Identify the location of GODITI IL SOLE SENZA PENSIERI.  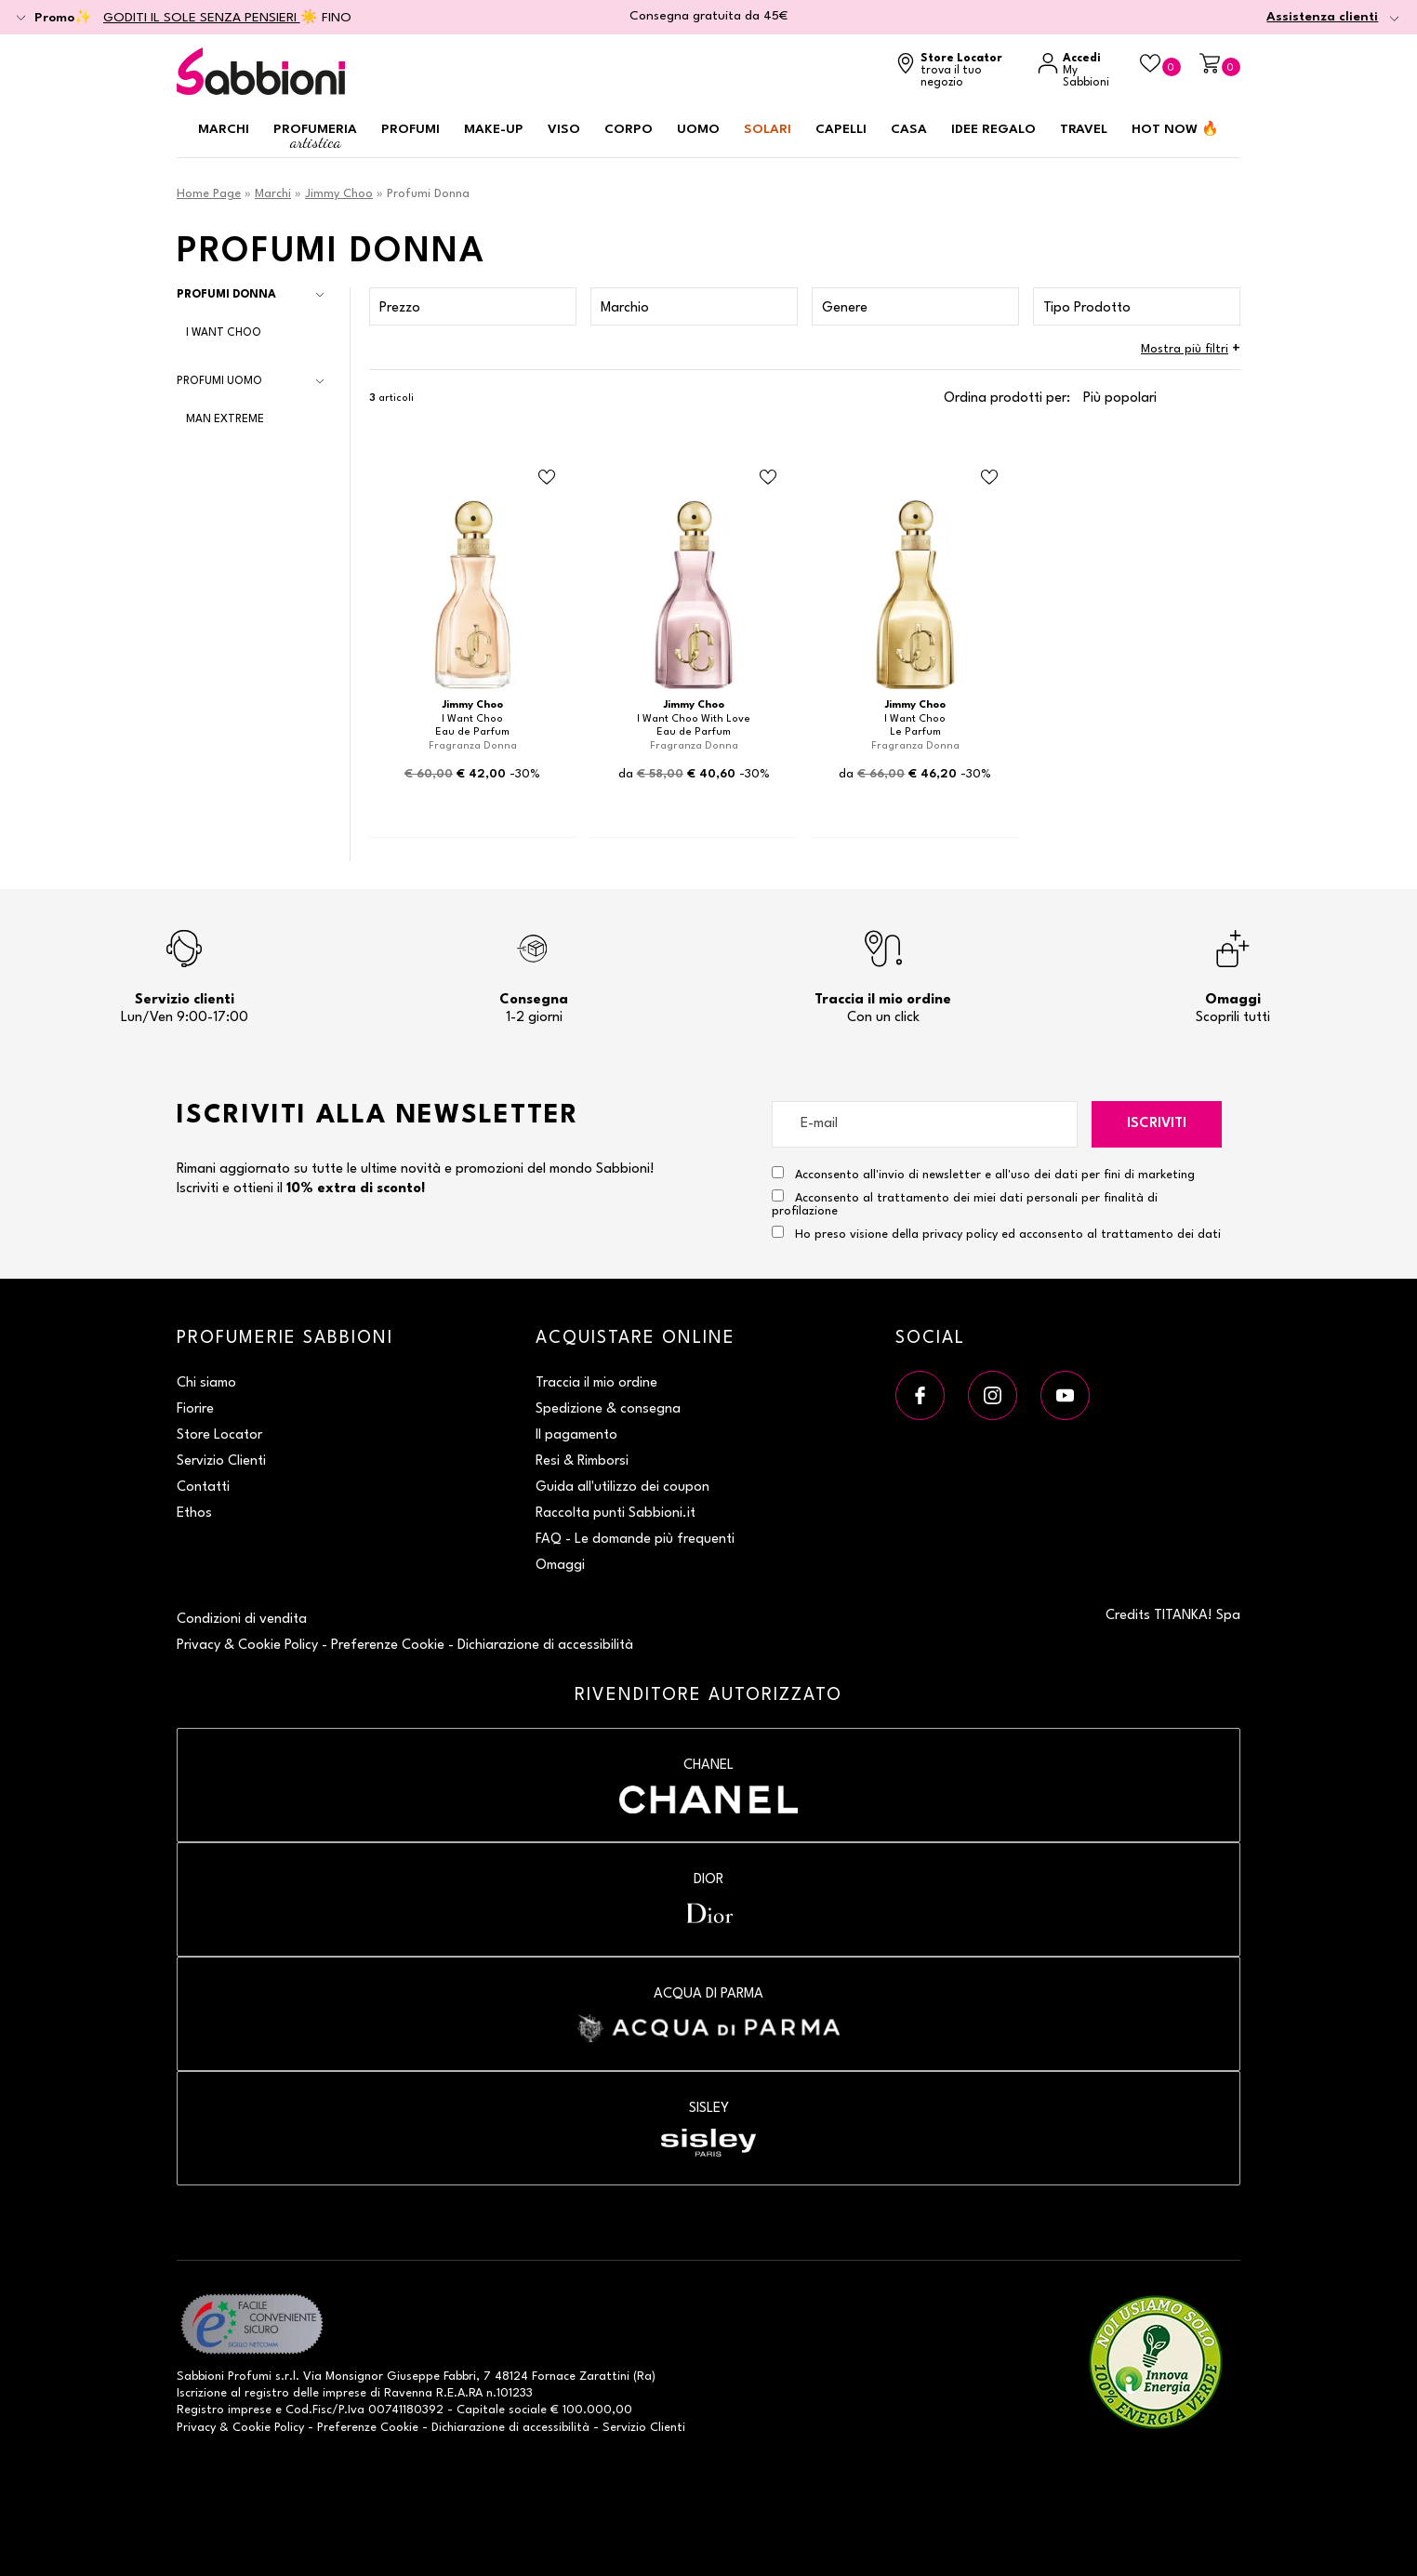
(201, 17).